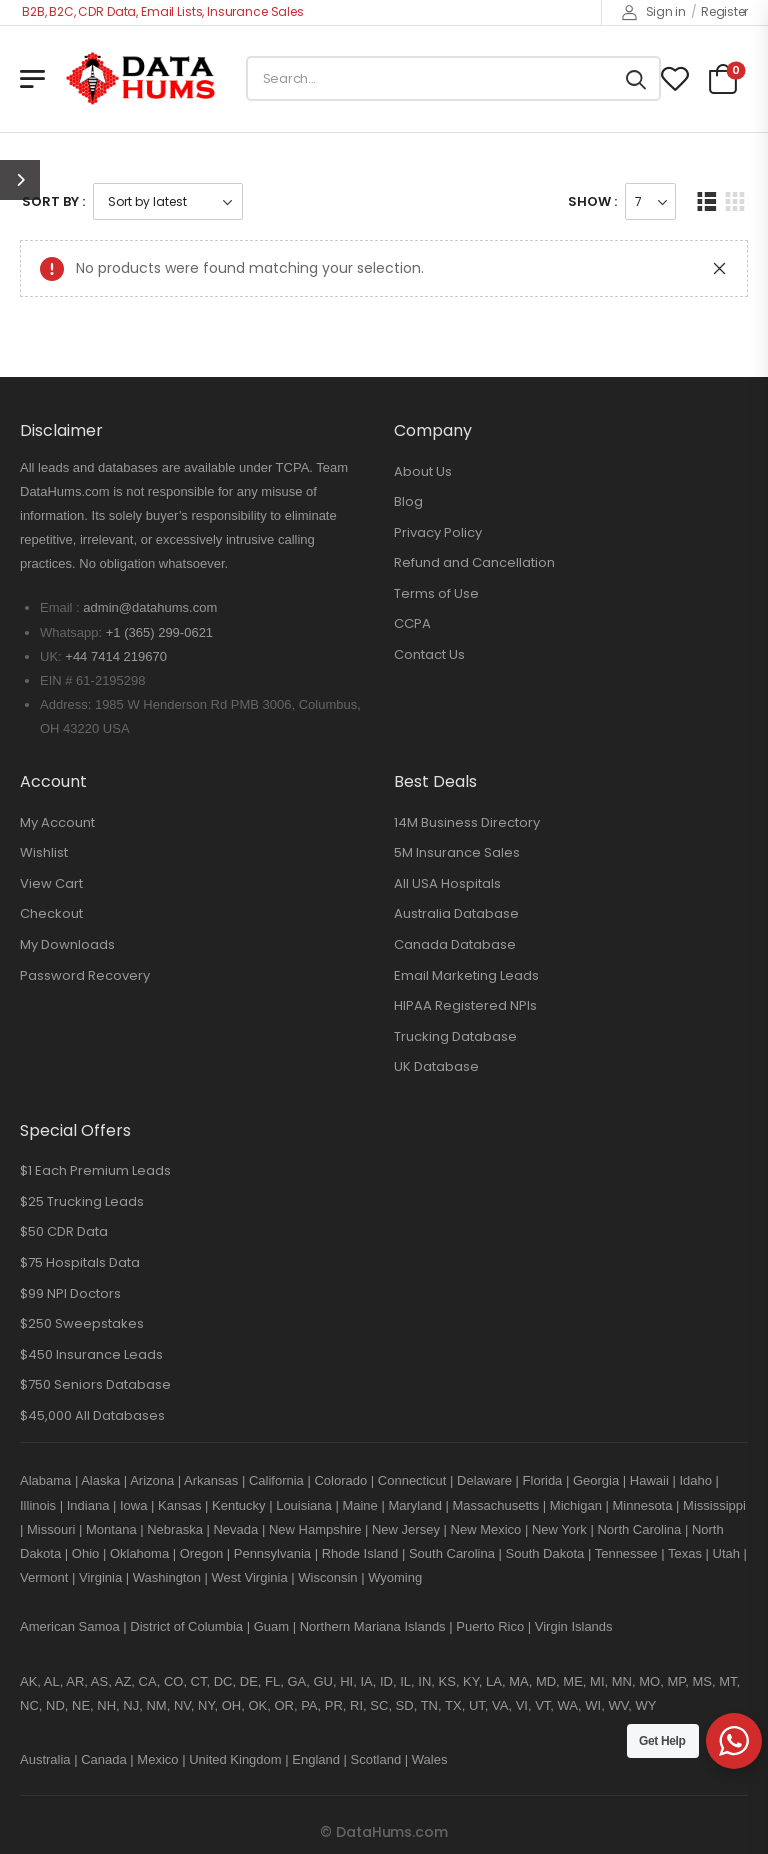  Describe the element at coordinates (412, 623) in the screenshot. I see `CCPA` at that location.